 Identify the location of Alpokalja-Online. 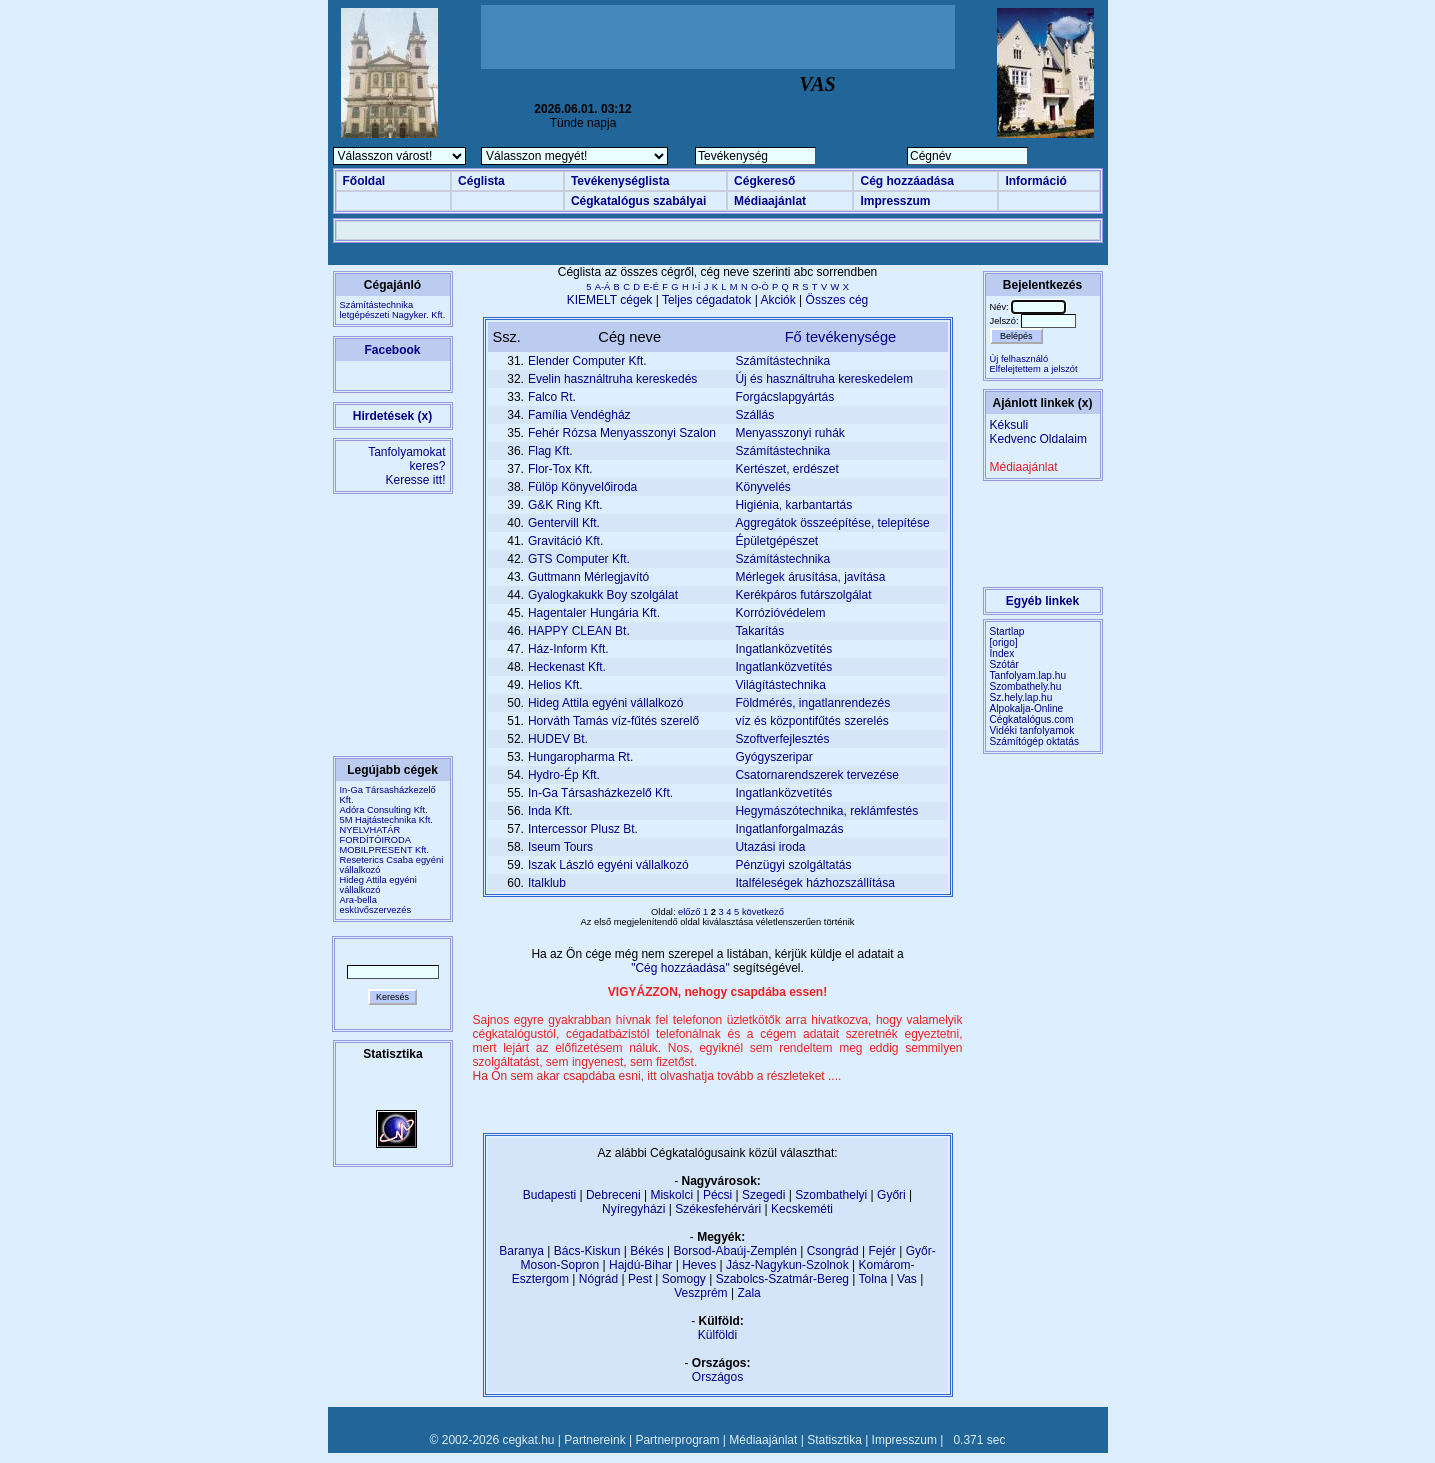
(1027, 708).